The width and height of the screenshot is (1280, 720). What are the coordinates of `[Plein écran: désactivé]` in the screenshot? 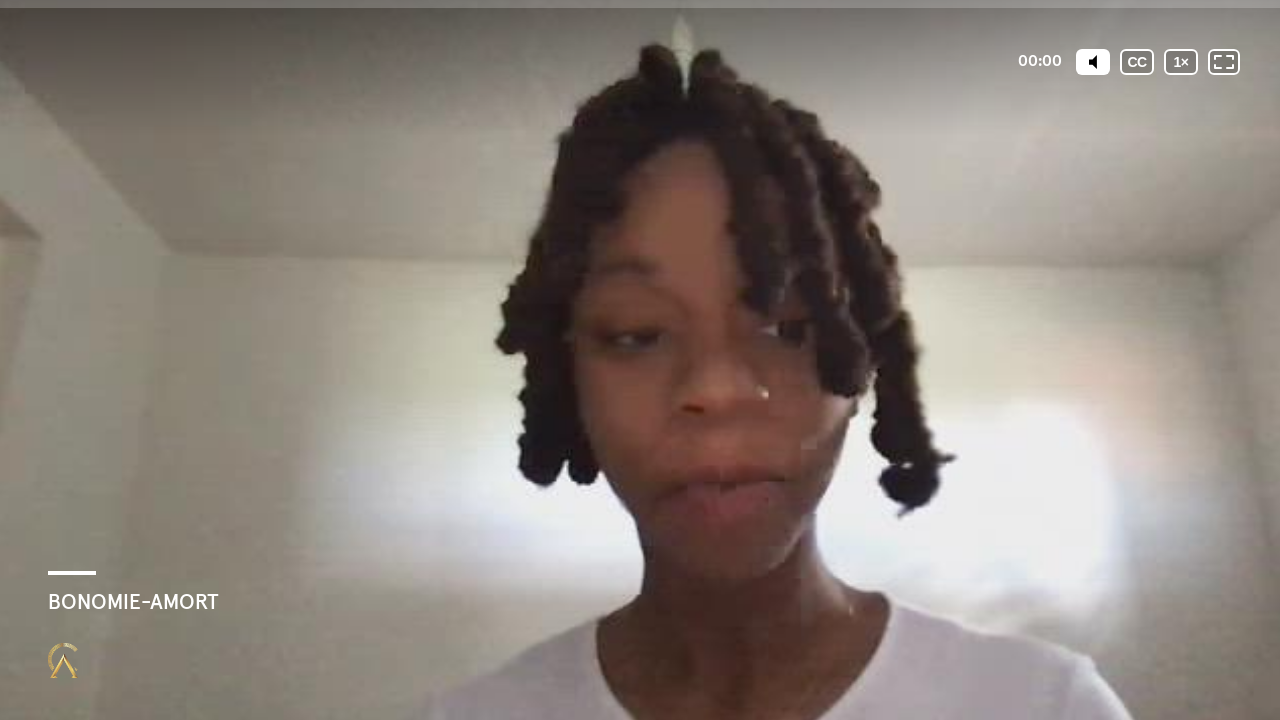 It's located at (1224, 62).